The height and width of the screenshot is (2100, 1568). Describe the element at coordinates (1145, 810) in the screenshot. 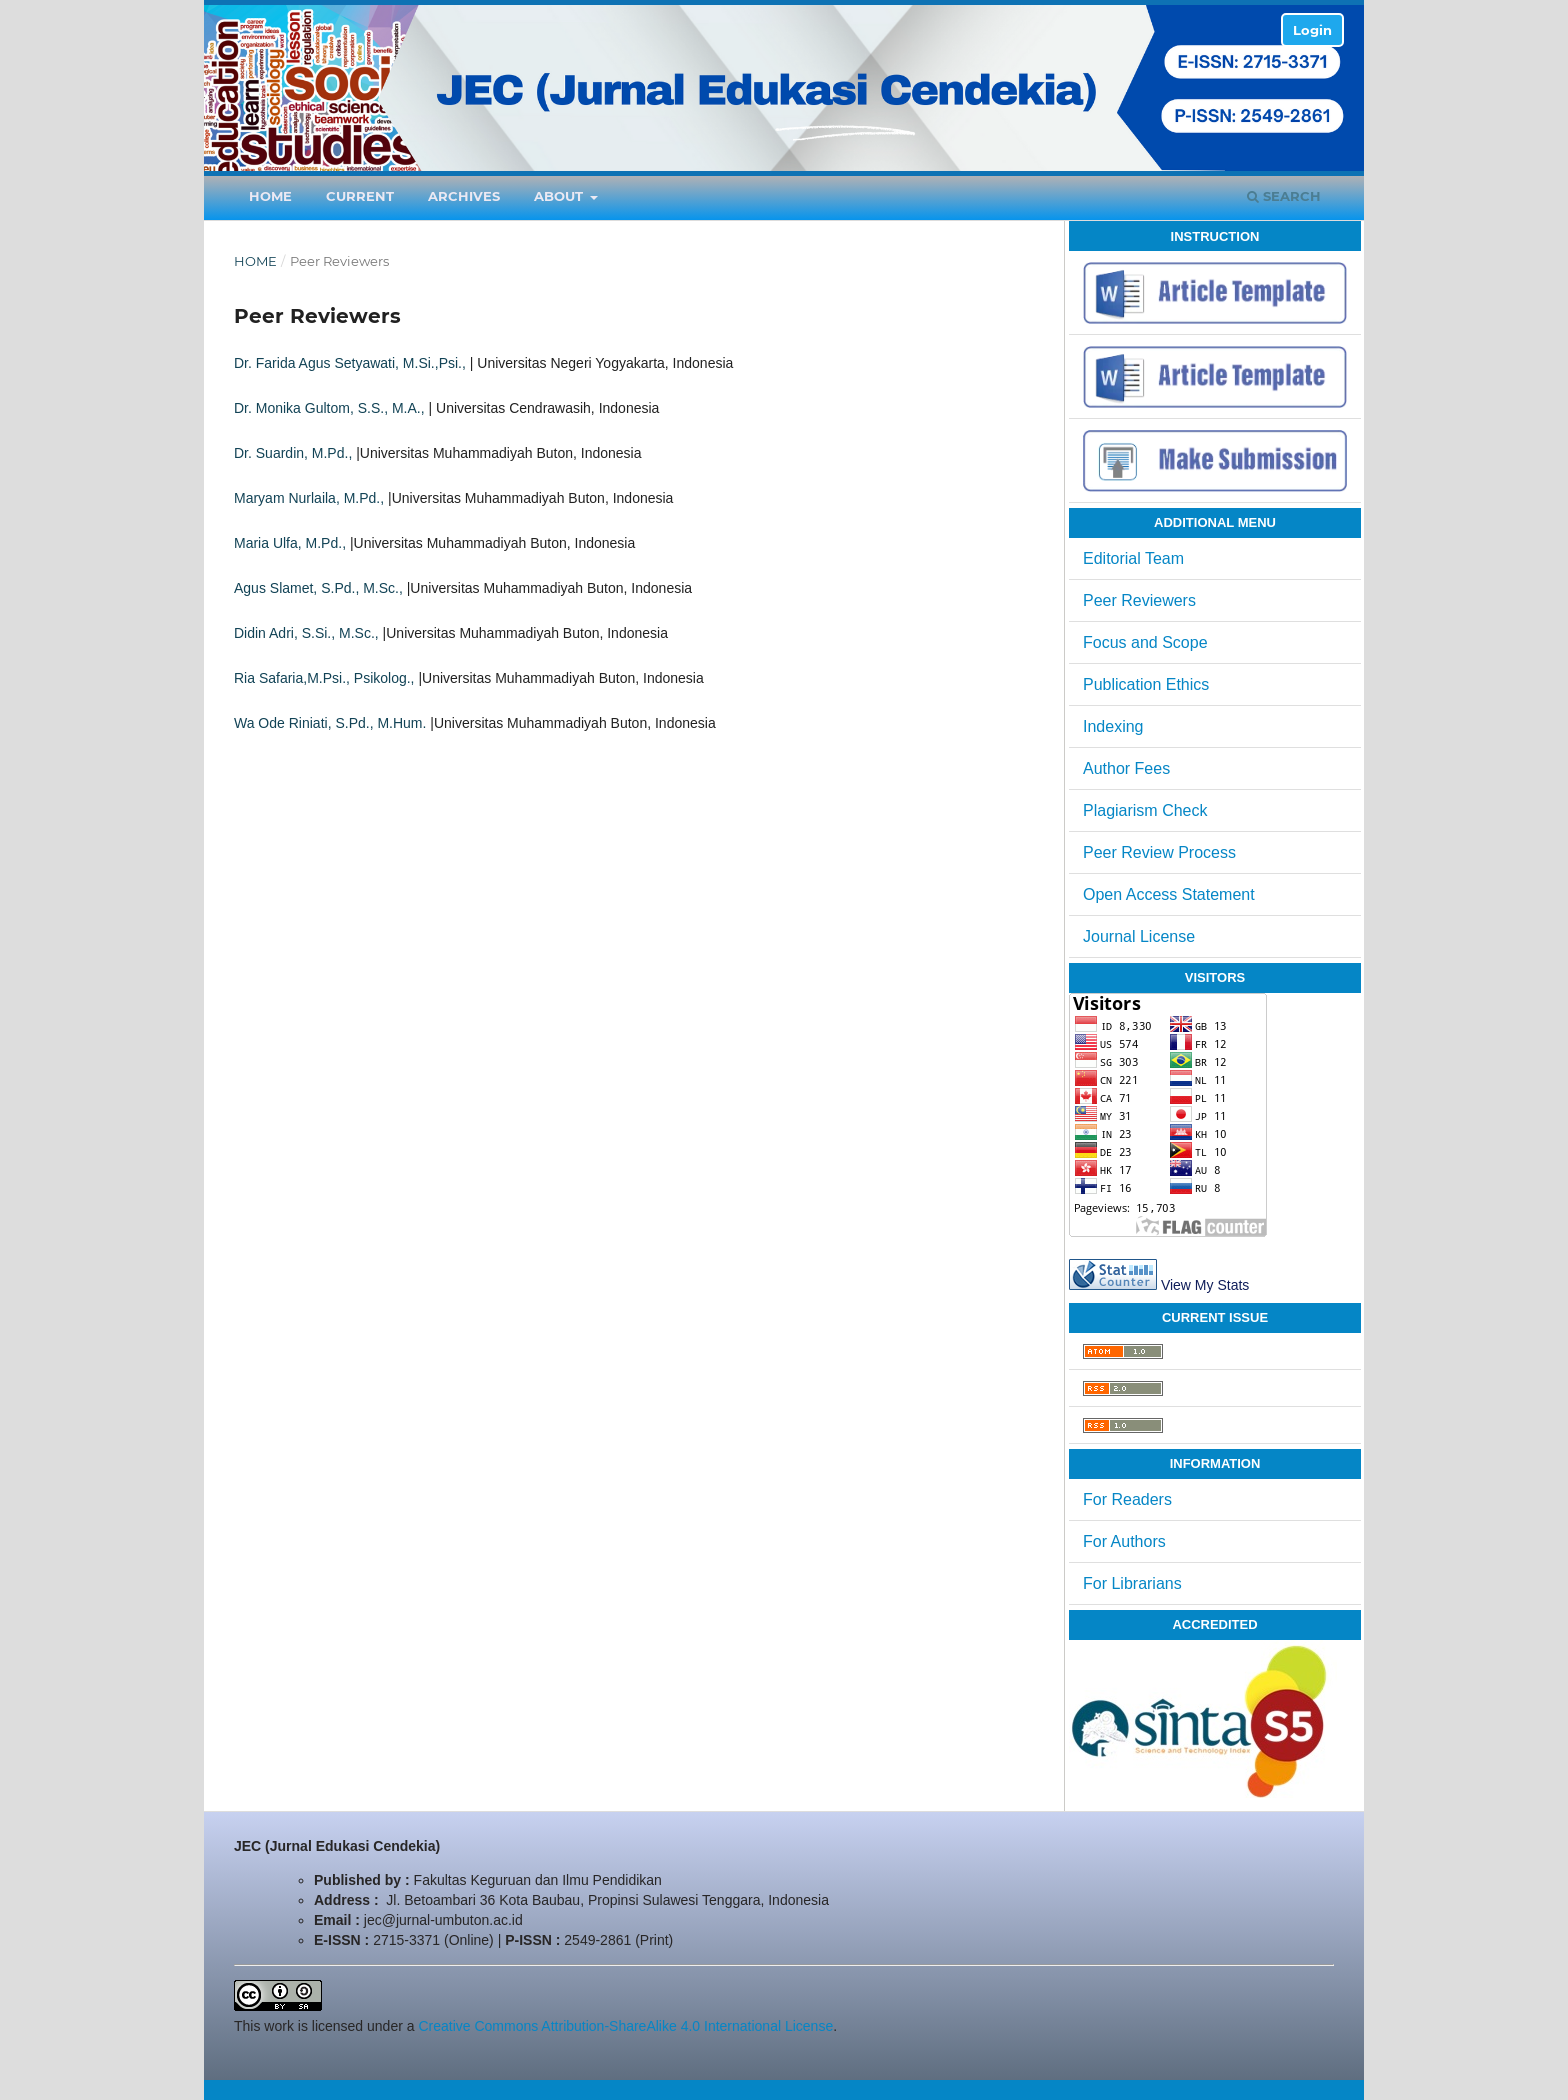

I see `Plagiarism Check` at that location.